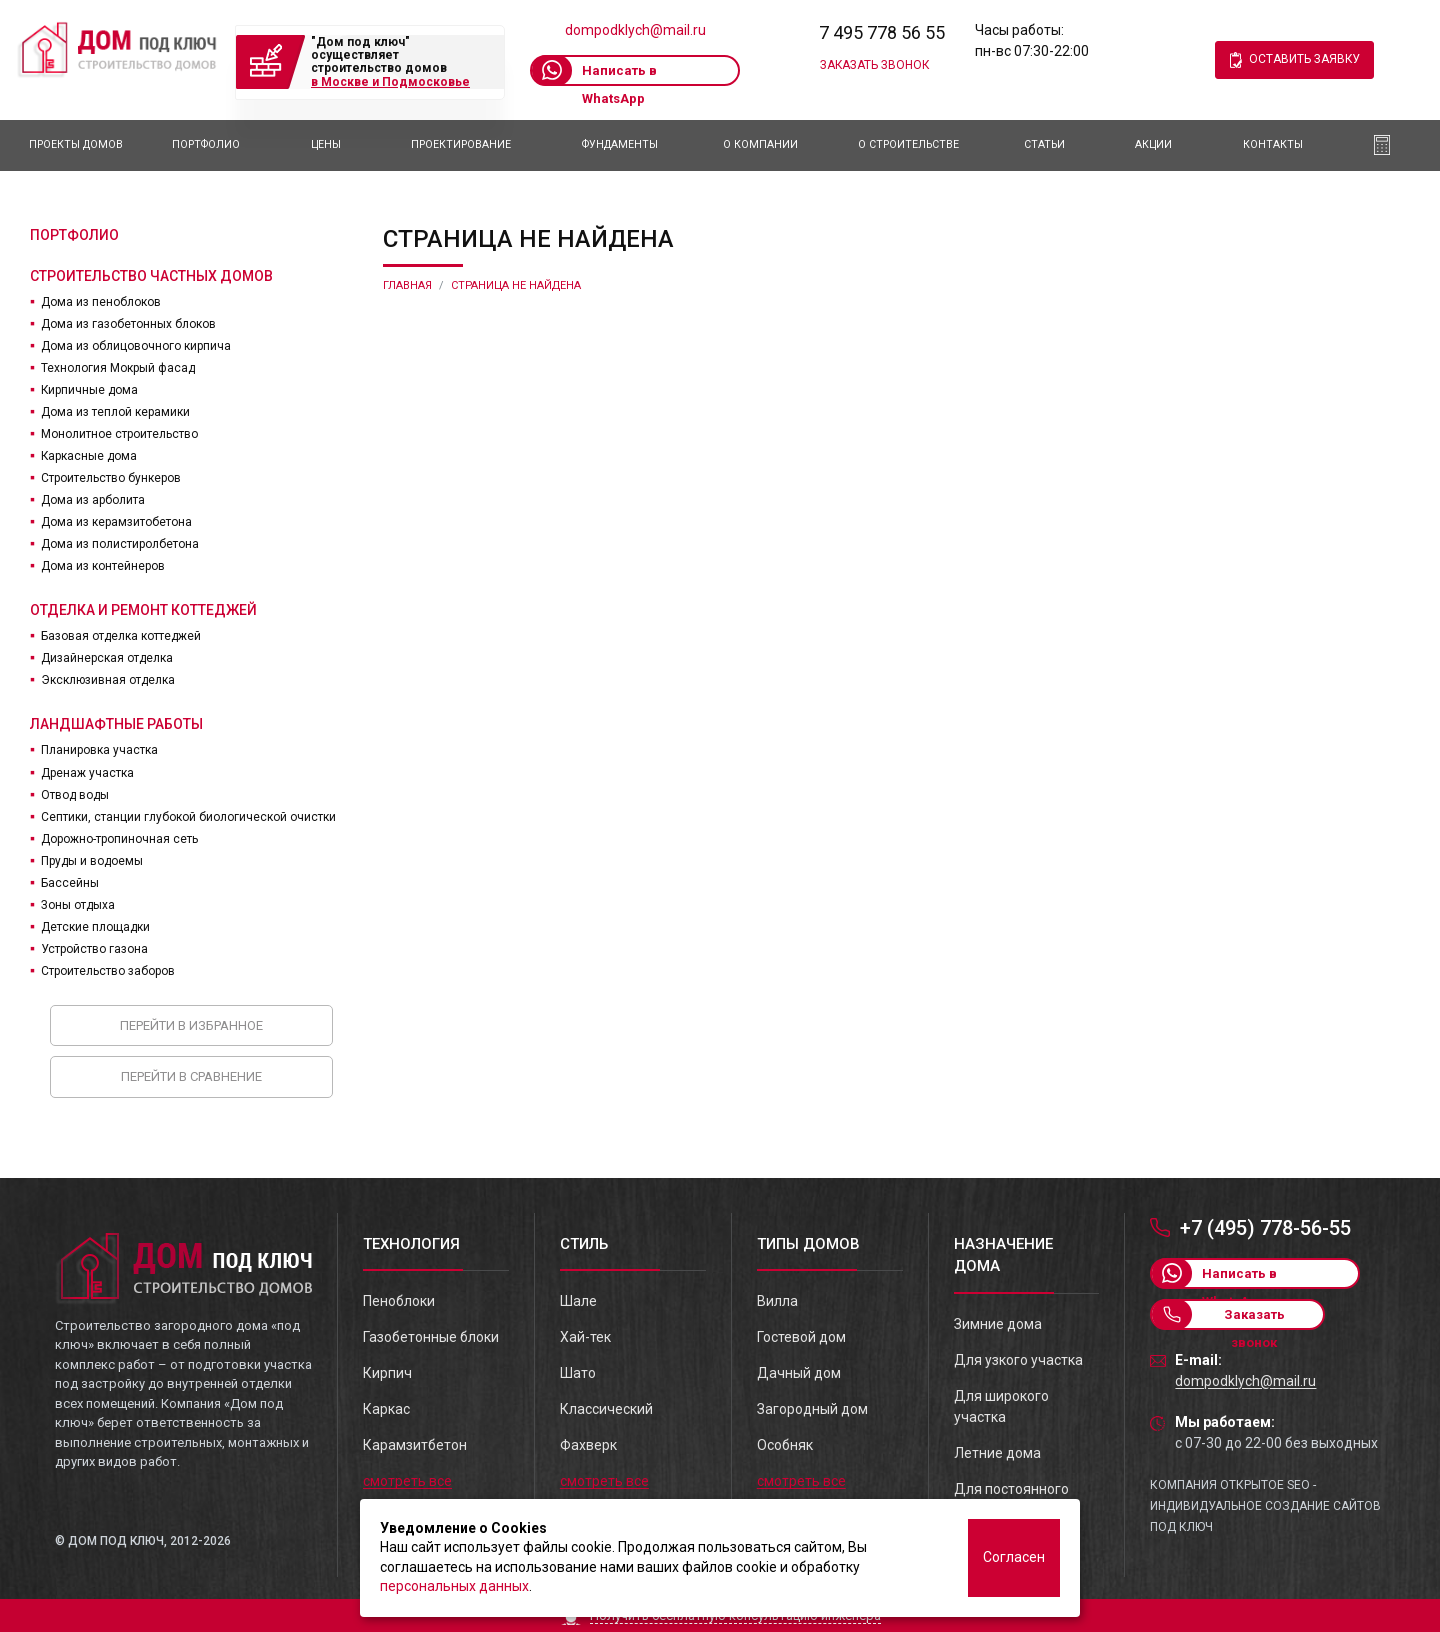 The image size is (1440, 1632). I want to click on Дома из газобетонных блоков, so click(128, 324).